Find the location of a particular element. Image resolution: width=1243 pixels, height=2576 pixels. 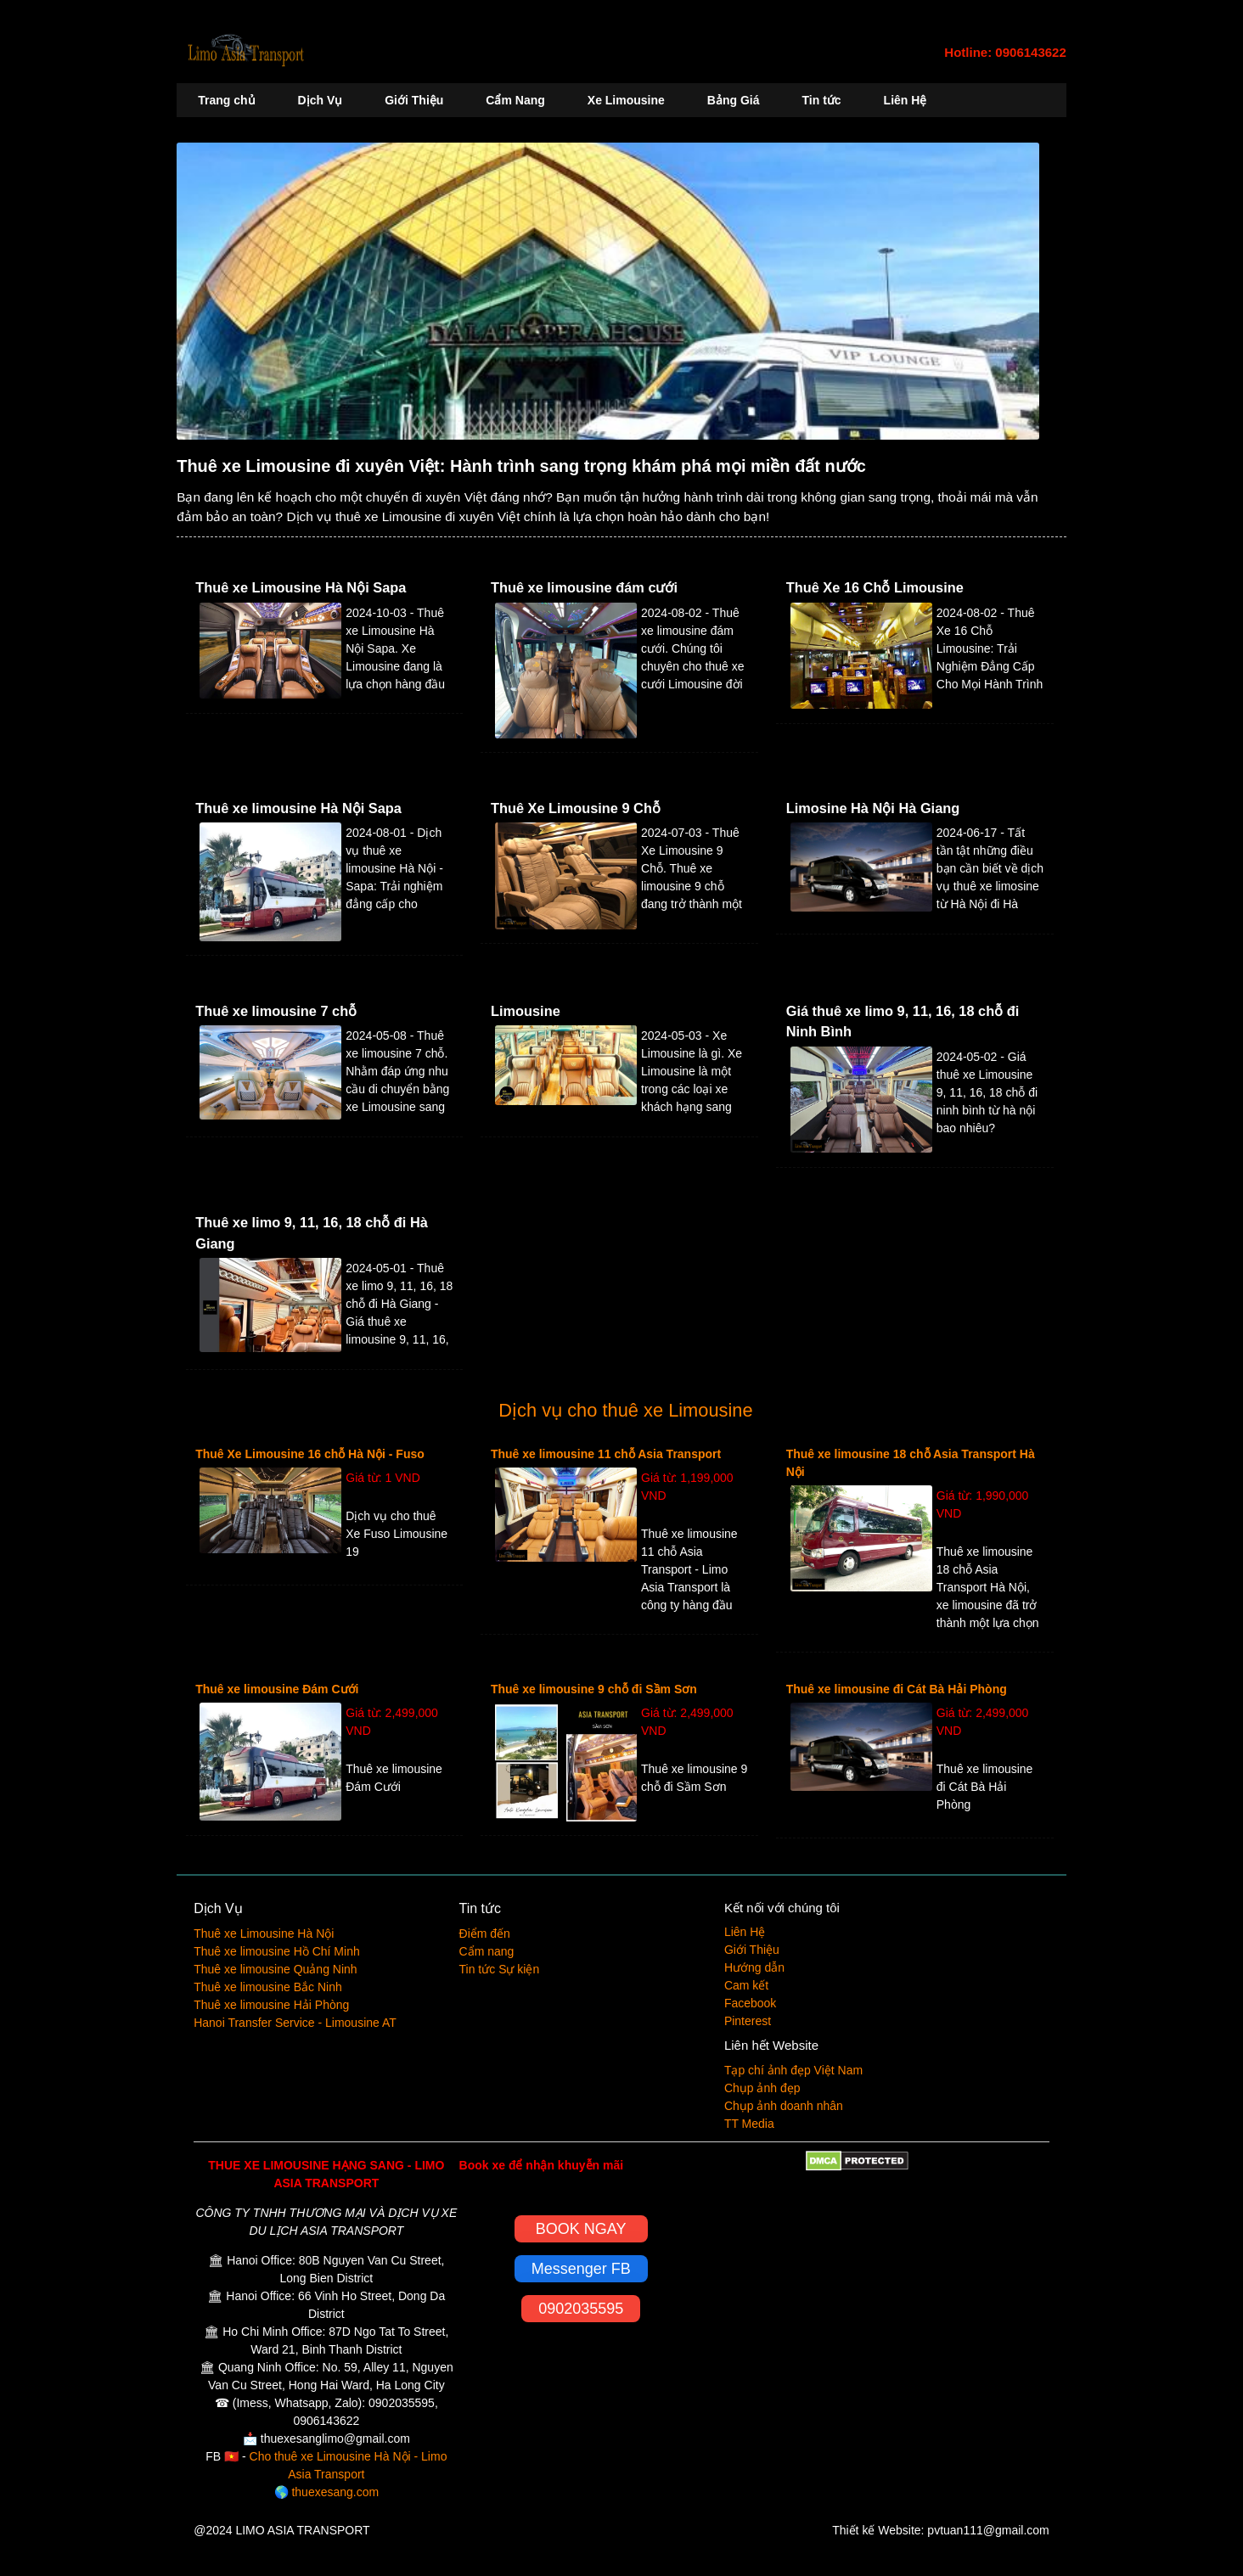

Liên Hệ is located at coordinates (905, 100).